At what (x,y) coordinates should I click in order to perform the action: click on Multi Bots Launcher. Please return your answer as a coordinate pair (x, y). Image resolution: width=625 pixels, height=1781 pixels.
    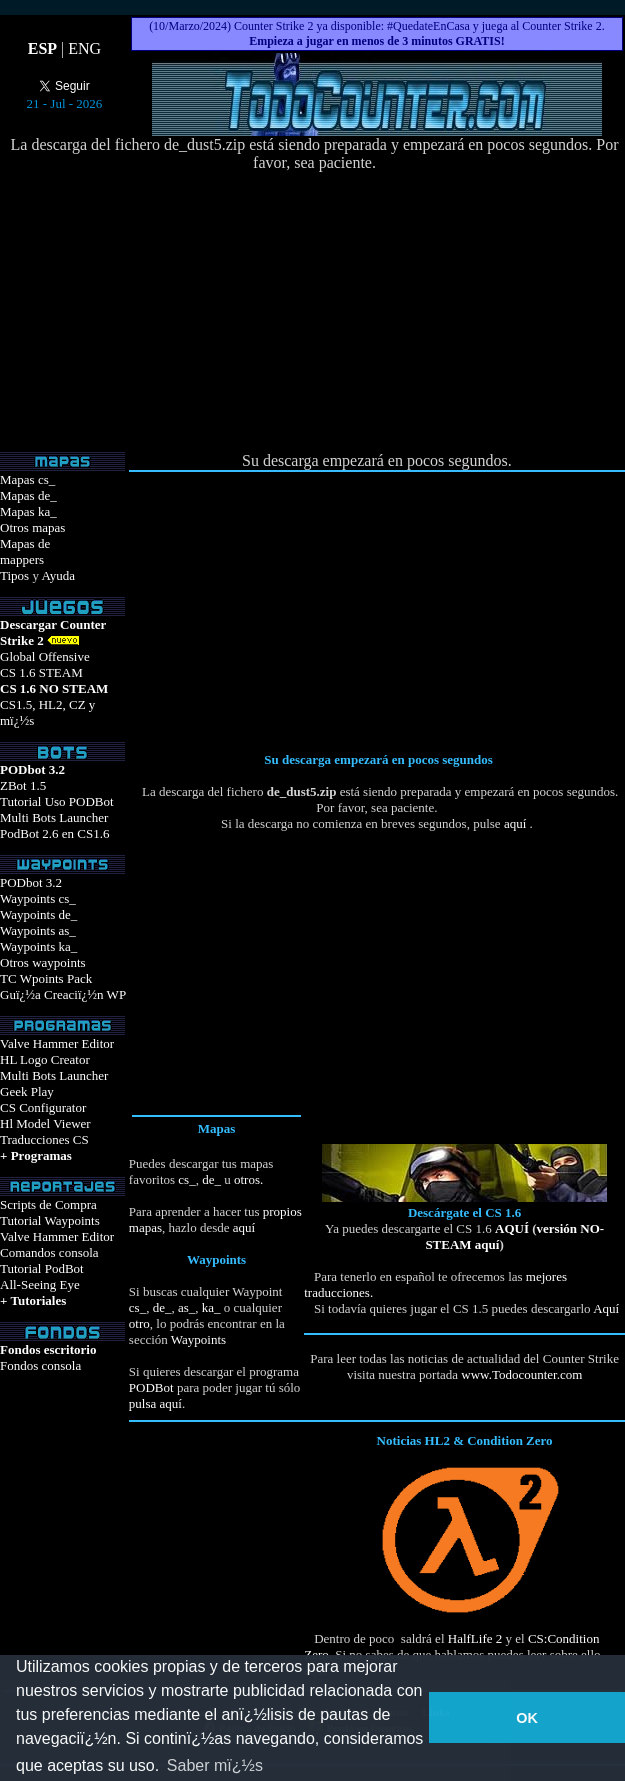
    Looking at the image, I should click on (54, 817).